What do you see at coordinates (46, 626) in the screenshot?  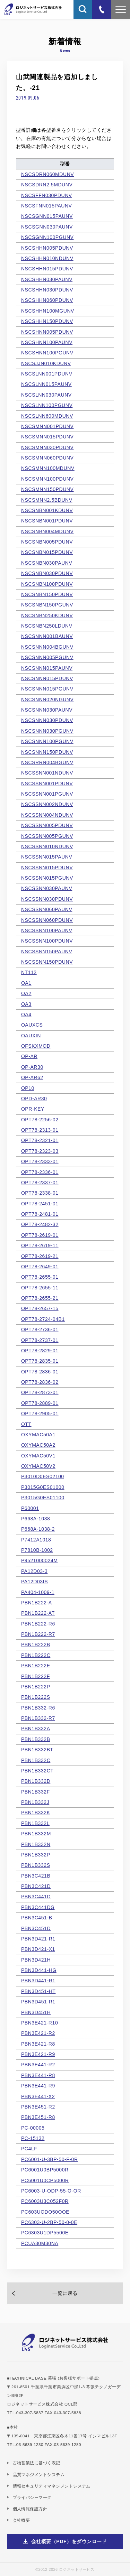 I see `NSCSNBN250LDUNV` at bounding box center [46, 626].